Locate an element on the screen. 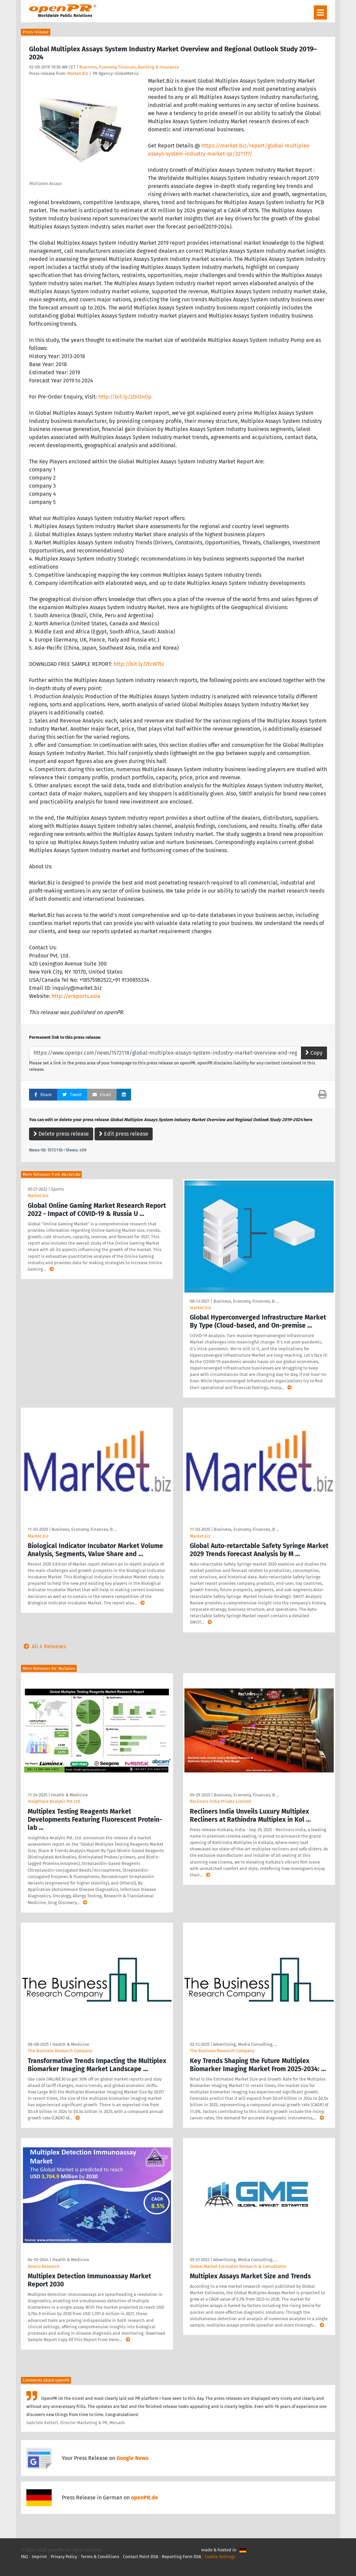 This screenshot has height=2576, width=356. Recliners India Private Limited is located at coordinates (220, 1801).